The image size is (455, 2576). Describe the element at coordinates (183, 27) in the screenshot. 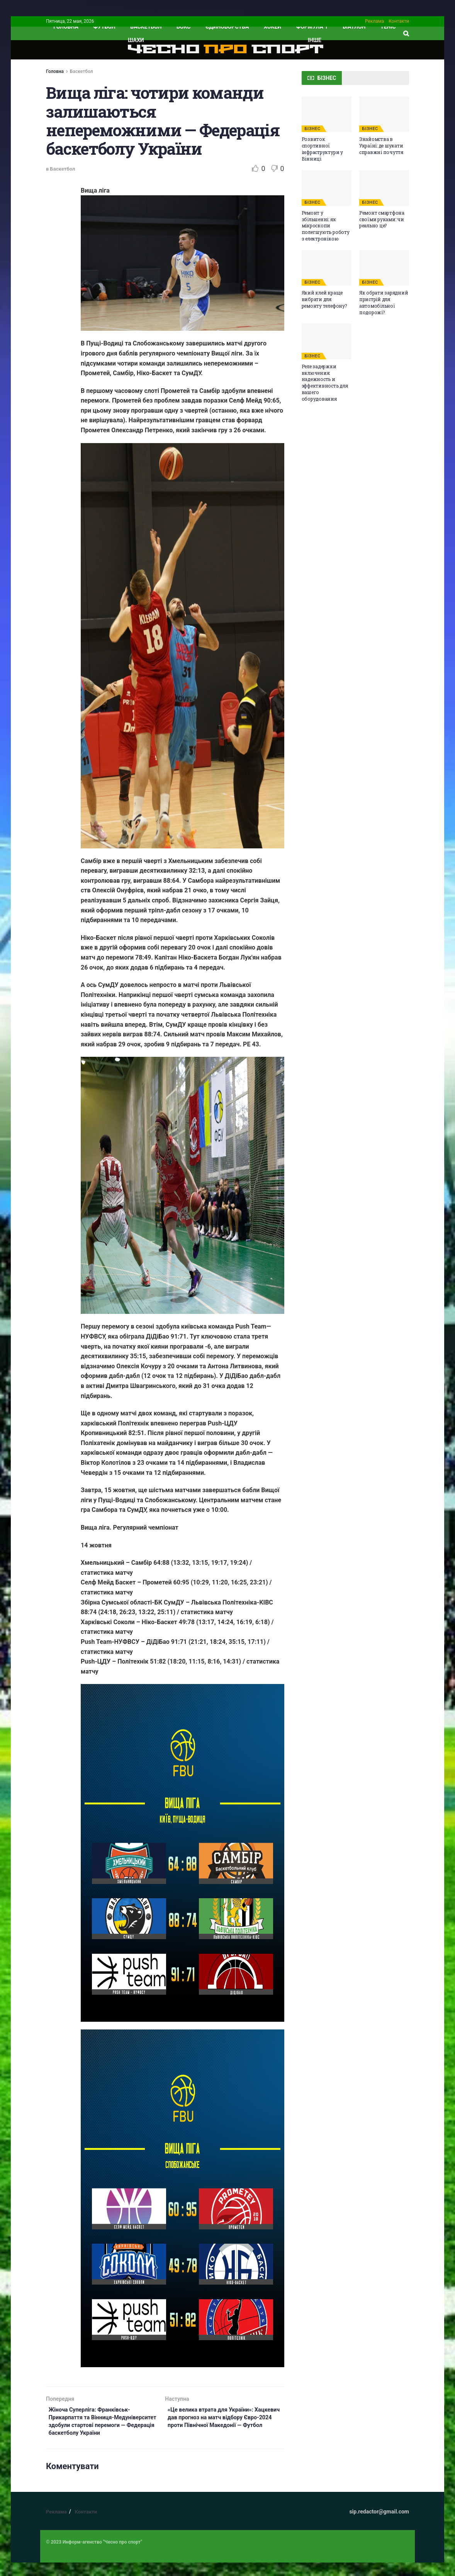

I see `Бокс` at that location.